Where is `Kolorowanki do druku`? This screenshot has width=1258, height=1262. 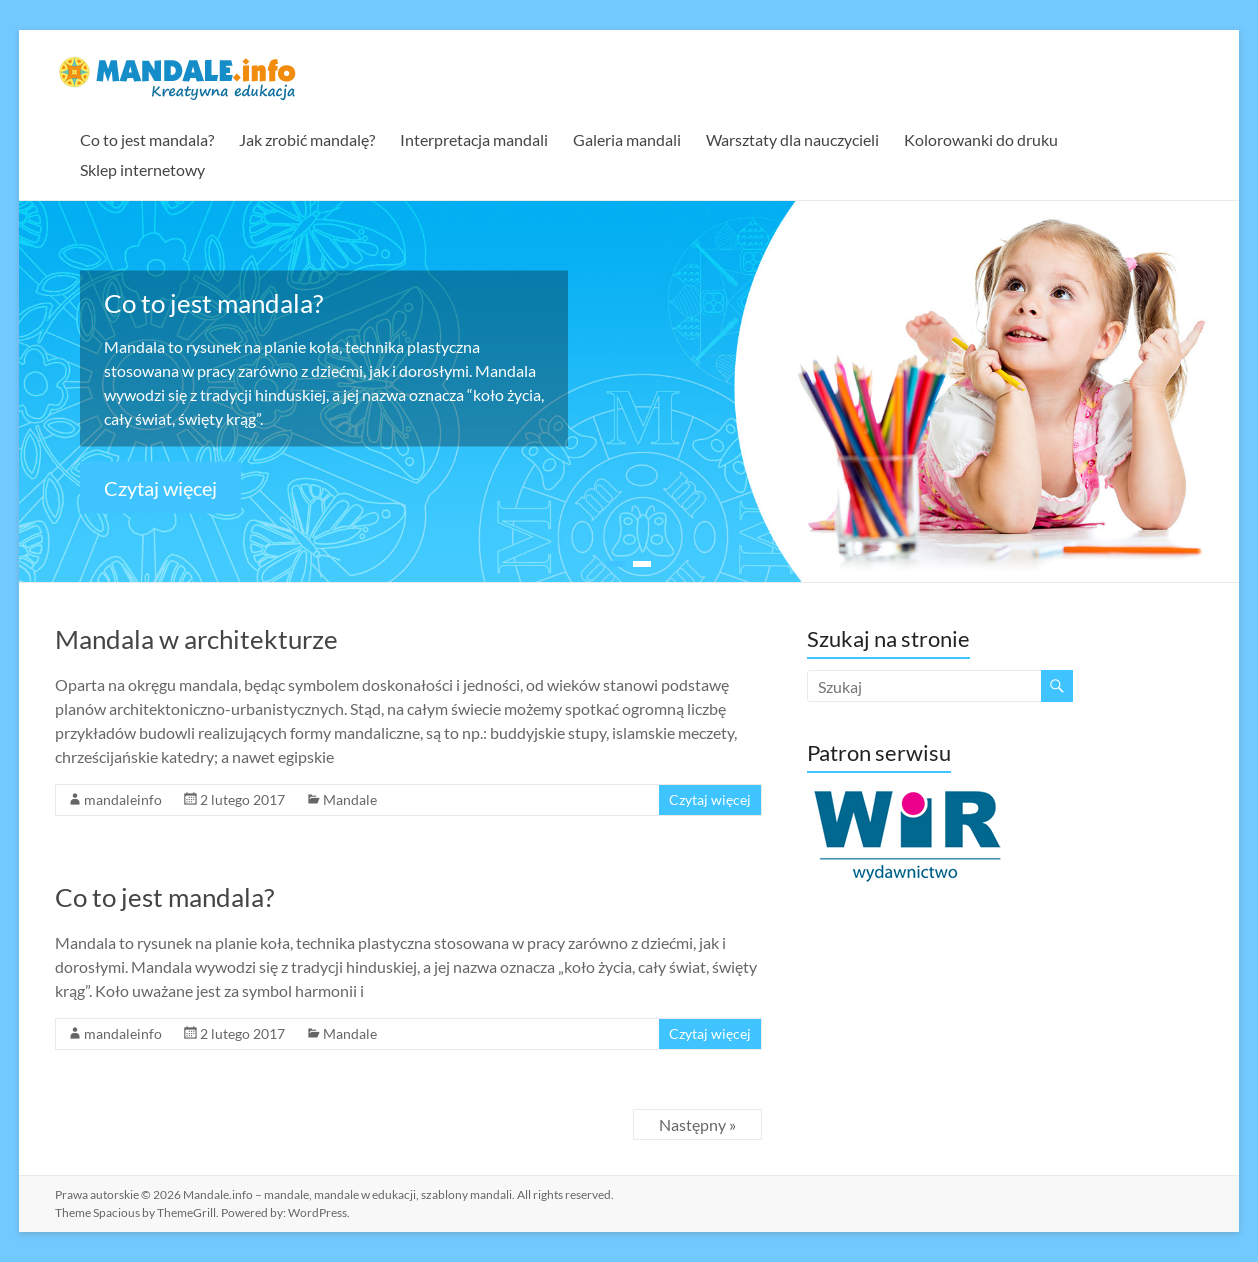
Kolorowanki do druku is located at coordinates (981, 139).